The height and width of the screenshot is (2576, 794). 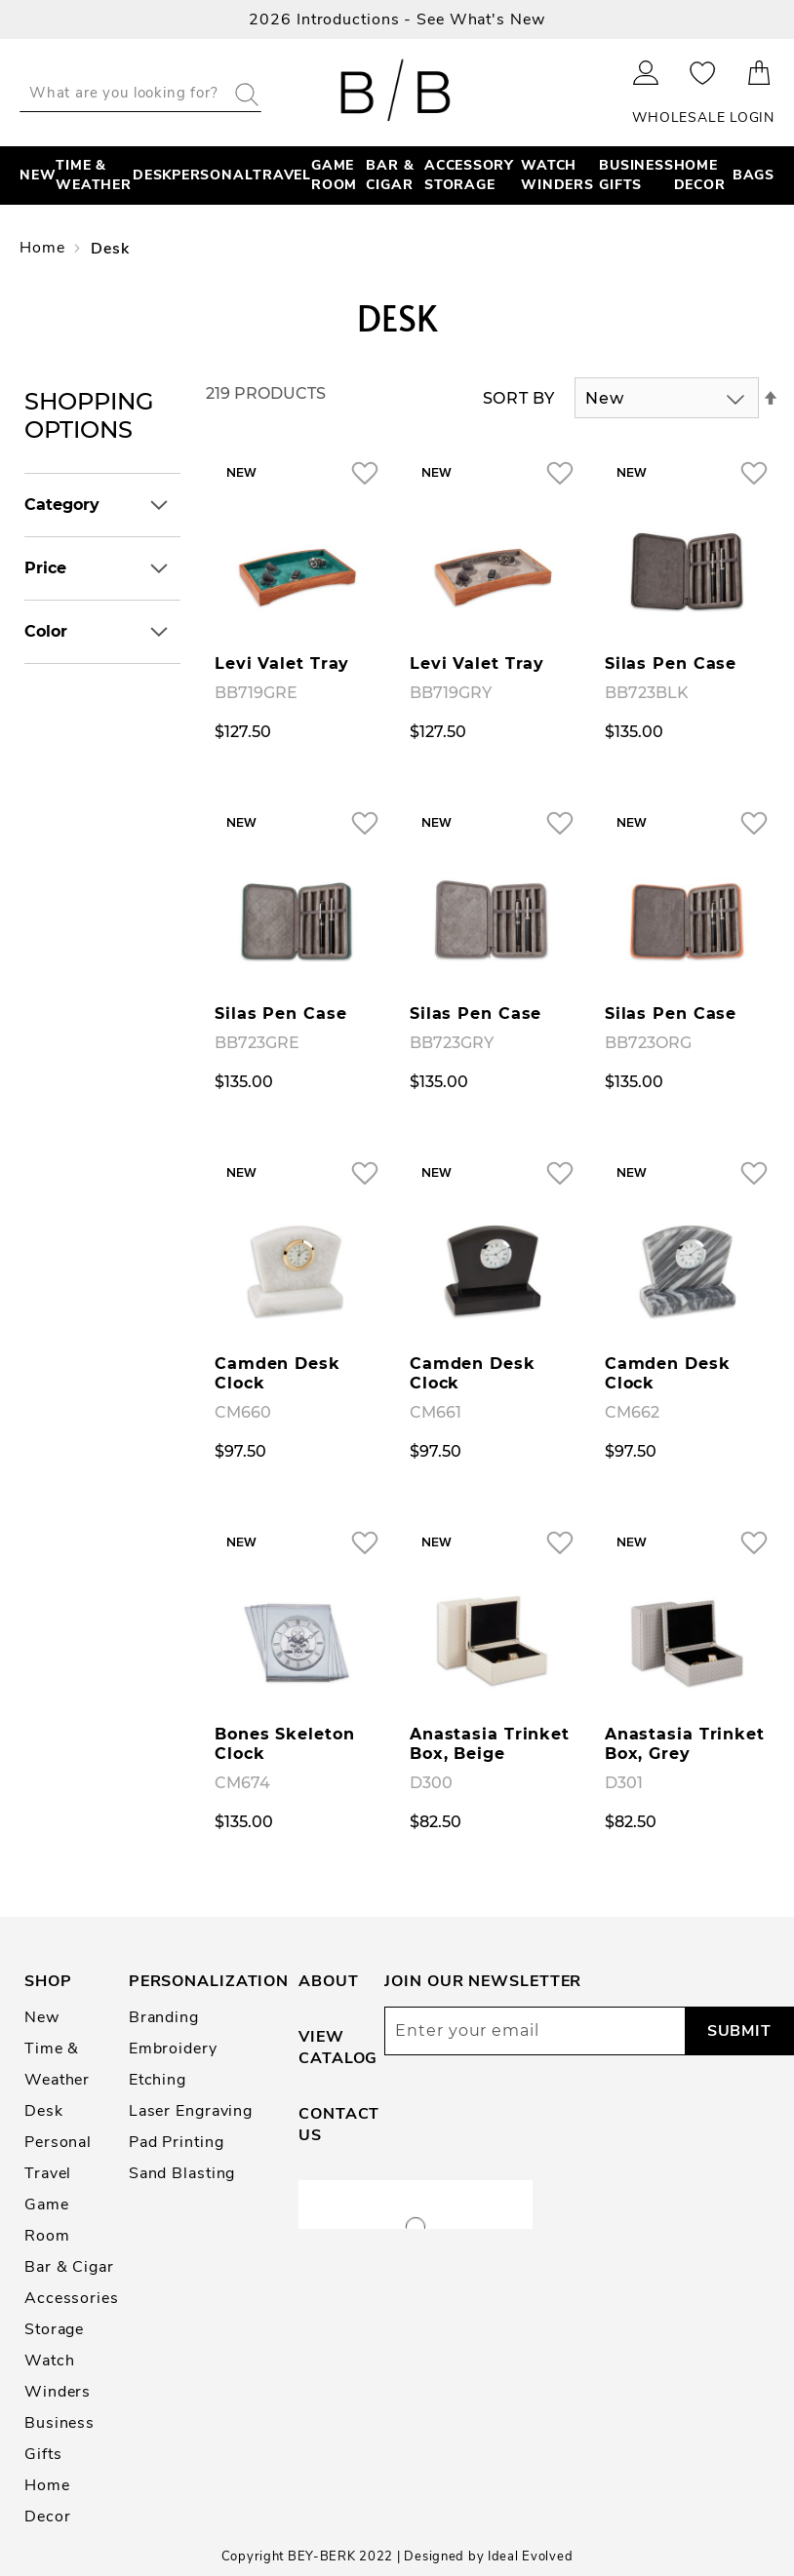 What do you see at coordinates (61, 504) in the screenshot?
I see `Category [tab]` at bounding box center [61, 504].